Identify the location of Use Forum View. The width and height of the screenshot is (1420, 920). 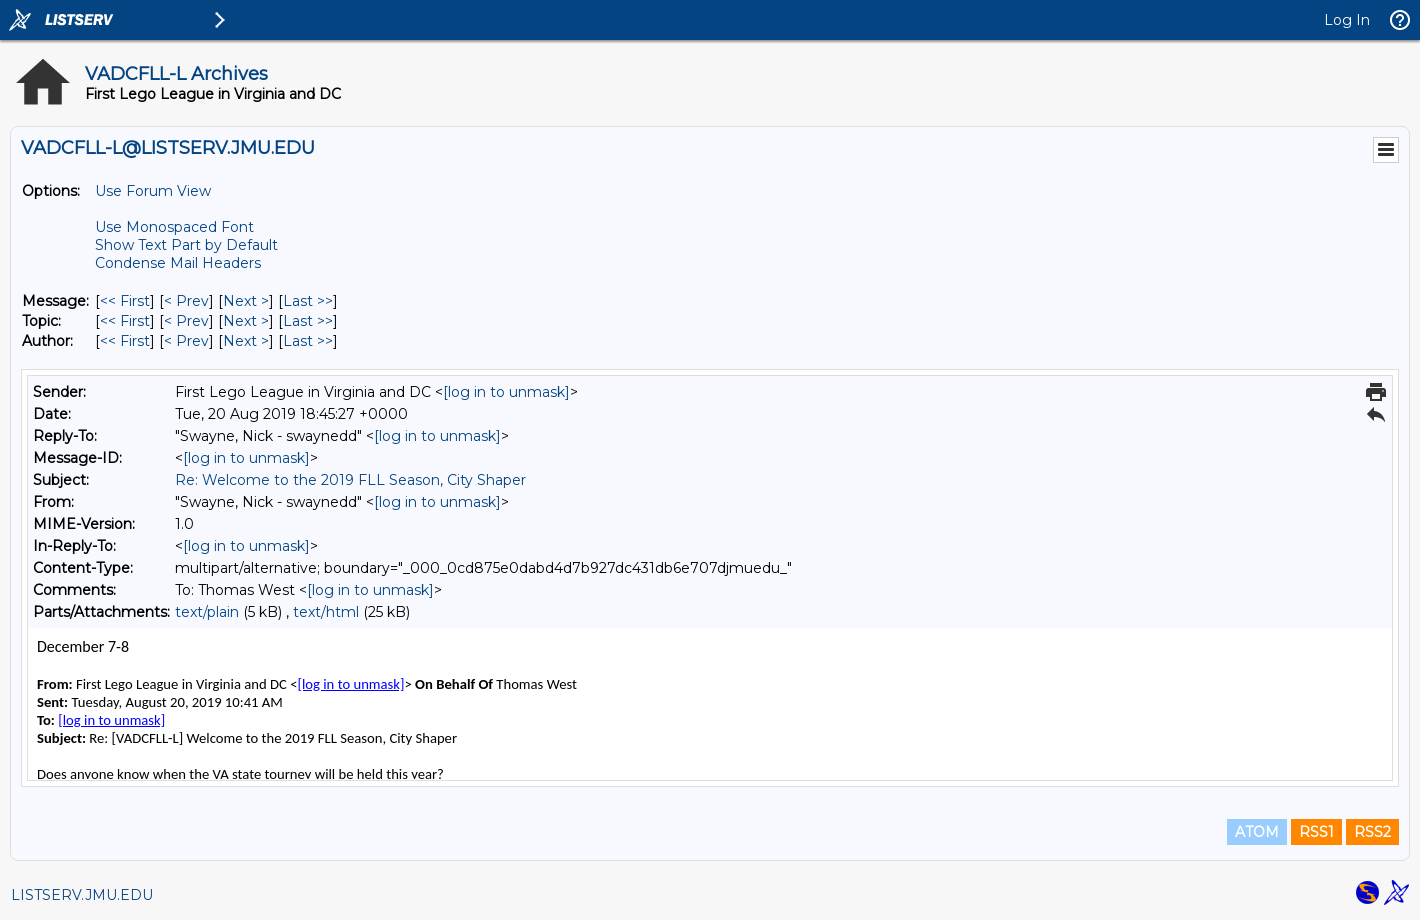
(153, 191).